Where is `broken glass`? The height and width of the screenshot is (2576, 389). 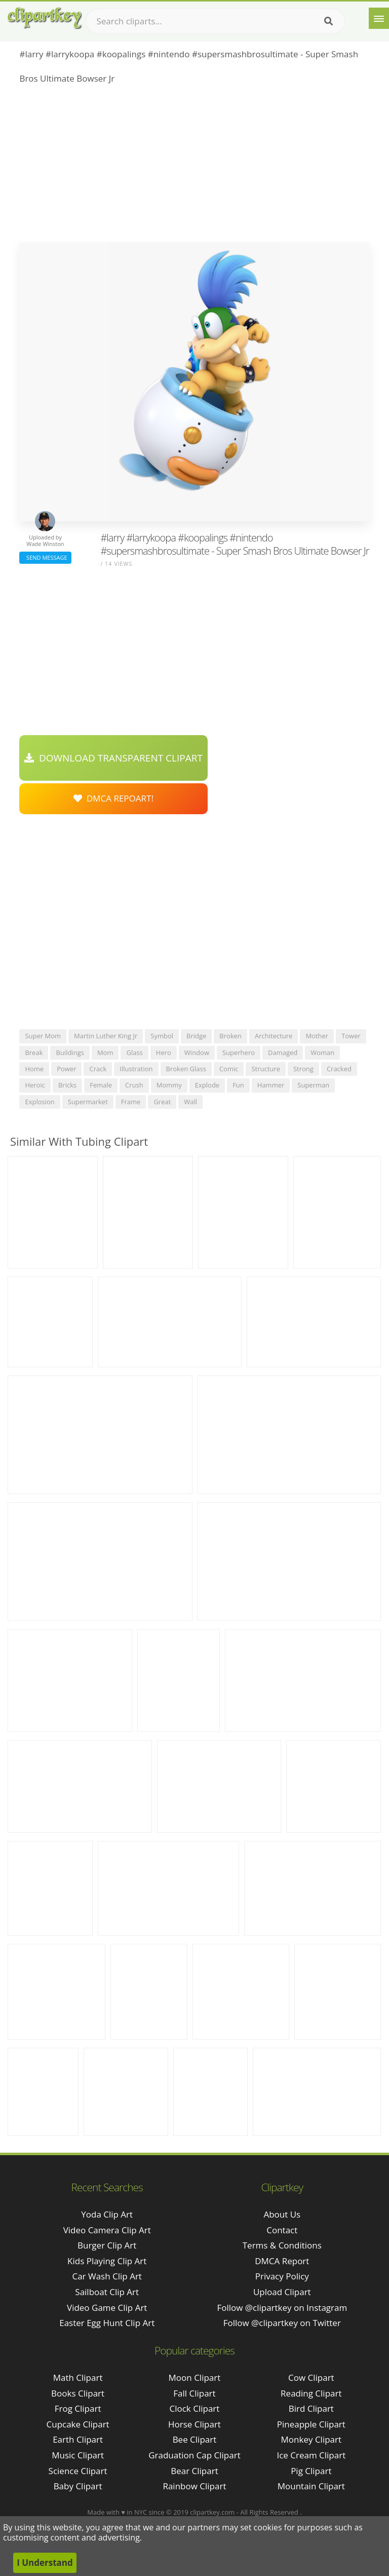 broken glass is located at coordinates (186, 1068).